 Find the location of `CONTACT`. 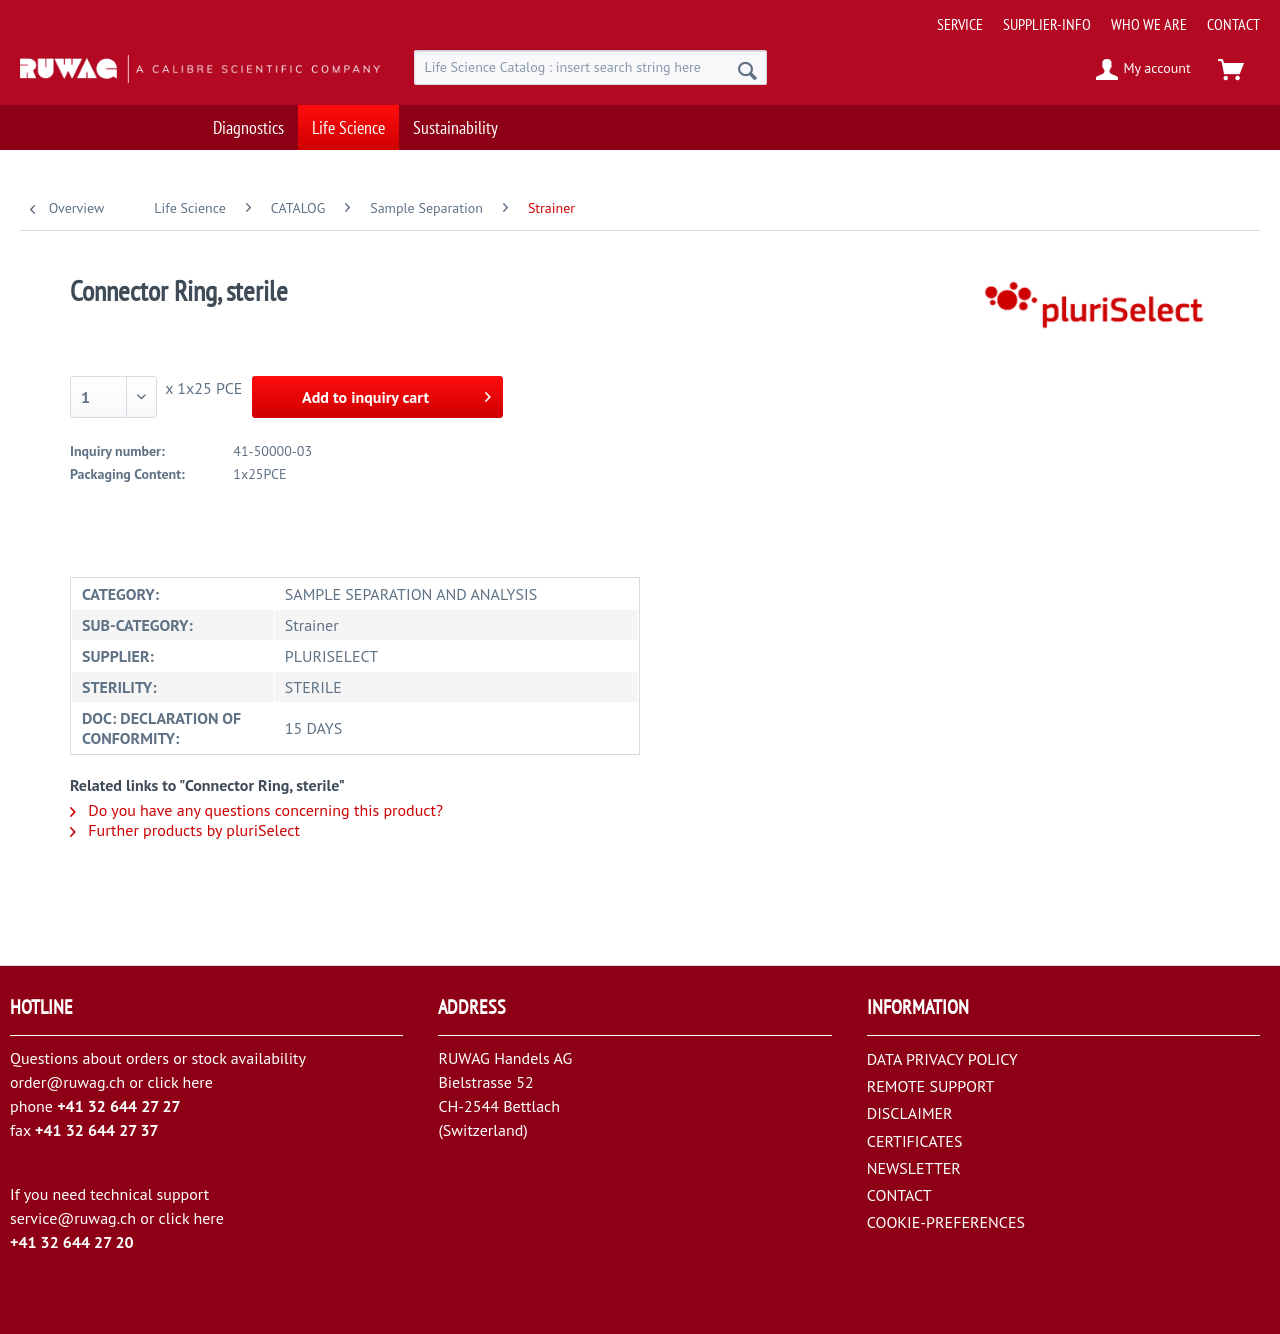

CONTACT is located at coordinates (1233, 24).